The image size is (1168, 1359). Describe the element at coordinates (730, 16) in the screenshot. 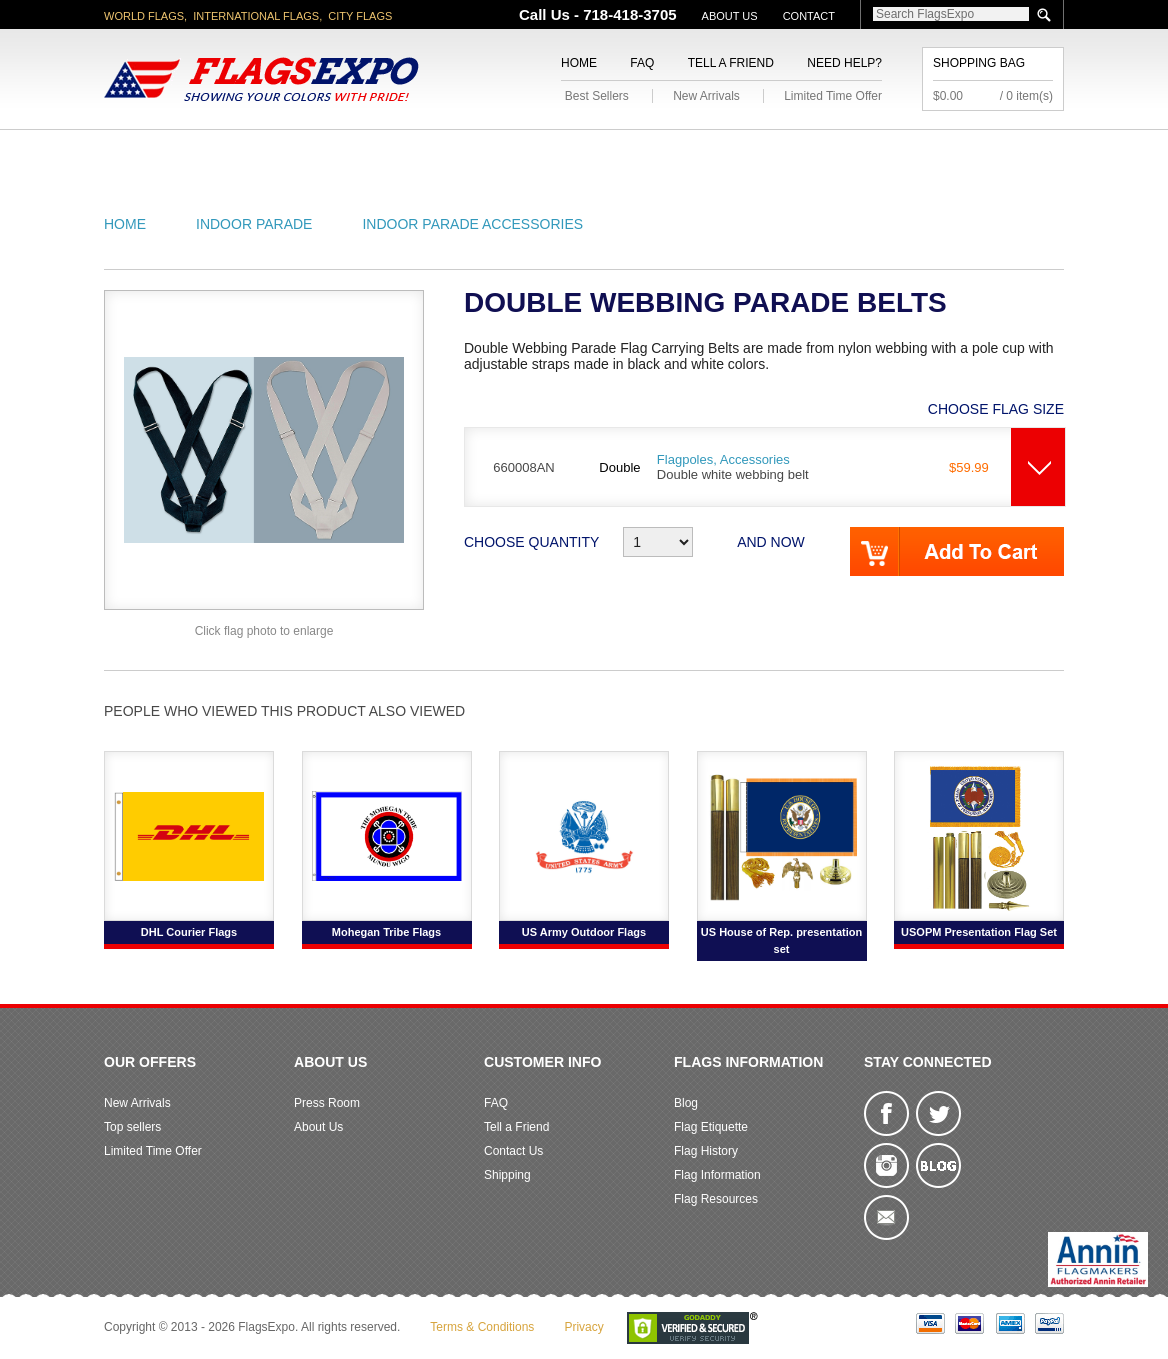

I see `About Us` at that location.